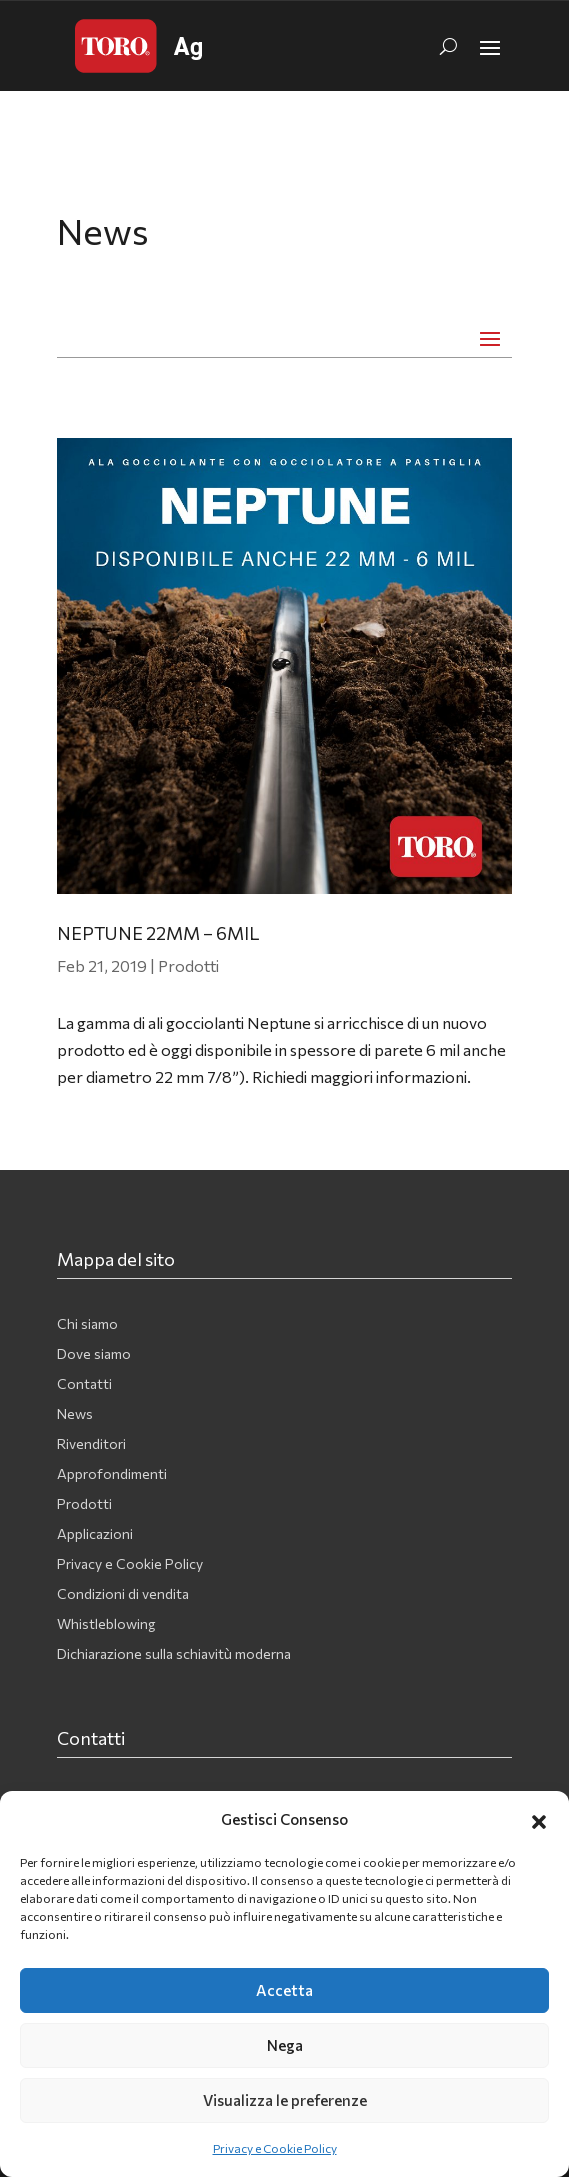 The image size is (569, 2177). Describe the element at coordinates (539, 1819) in the screenshot. I see `[button]` at that location.